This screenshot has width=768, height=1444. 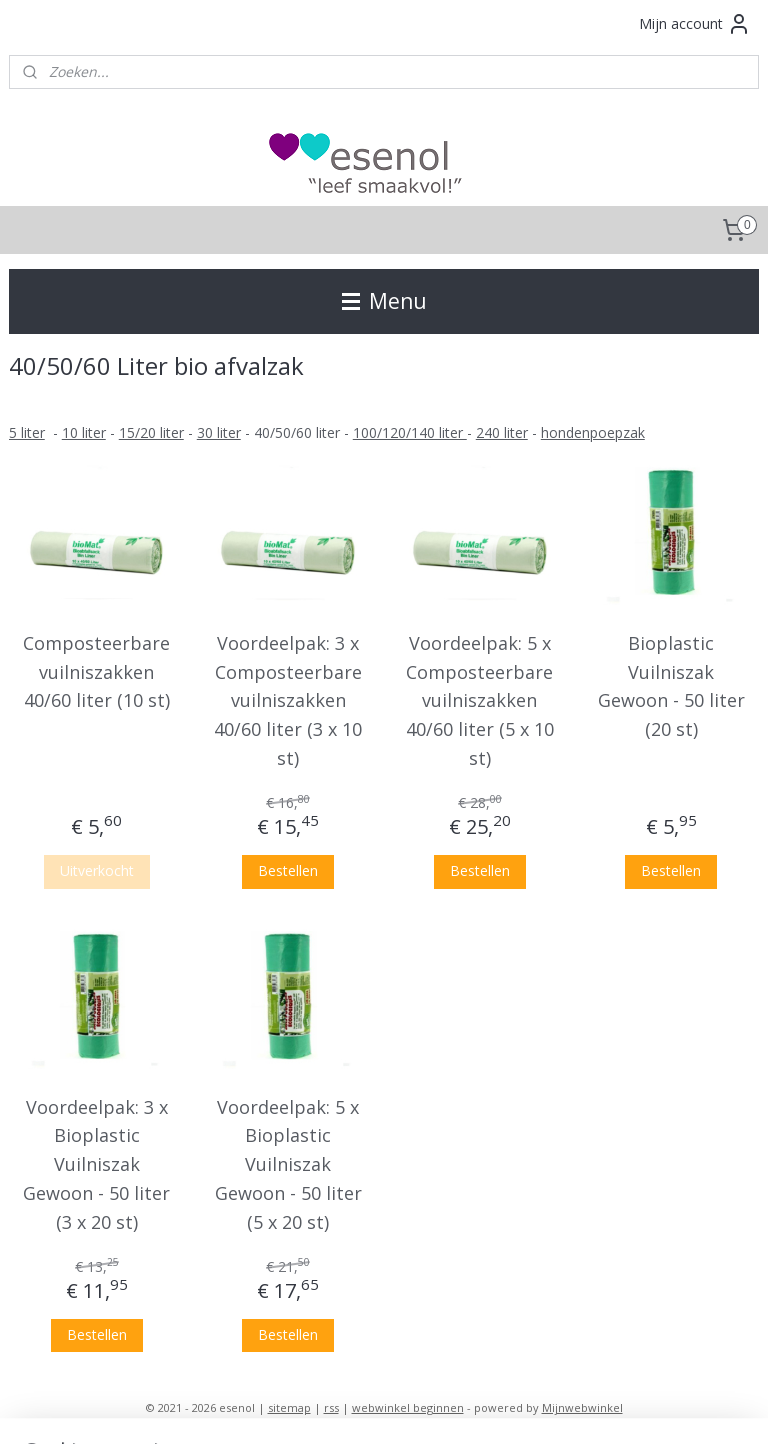 I want to click on 15/20 liter, so click(x=151, y=432).